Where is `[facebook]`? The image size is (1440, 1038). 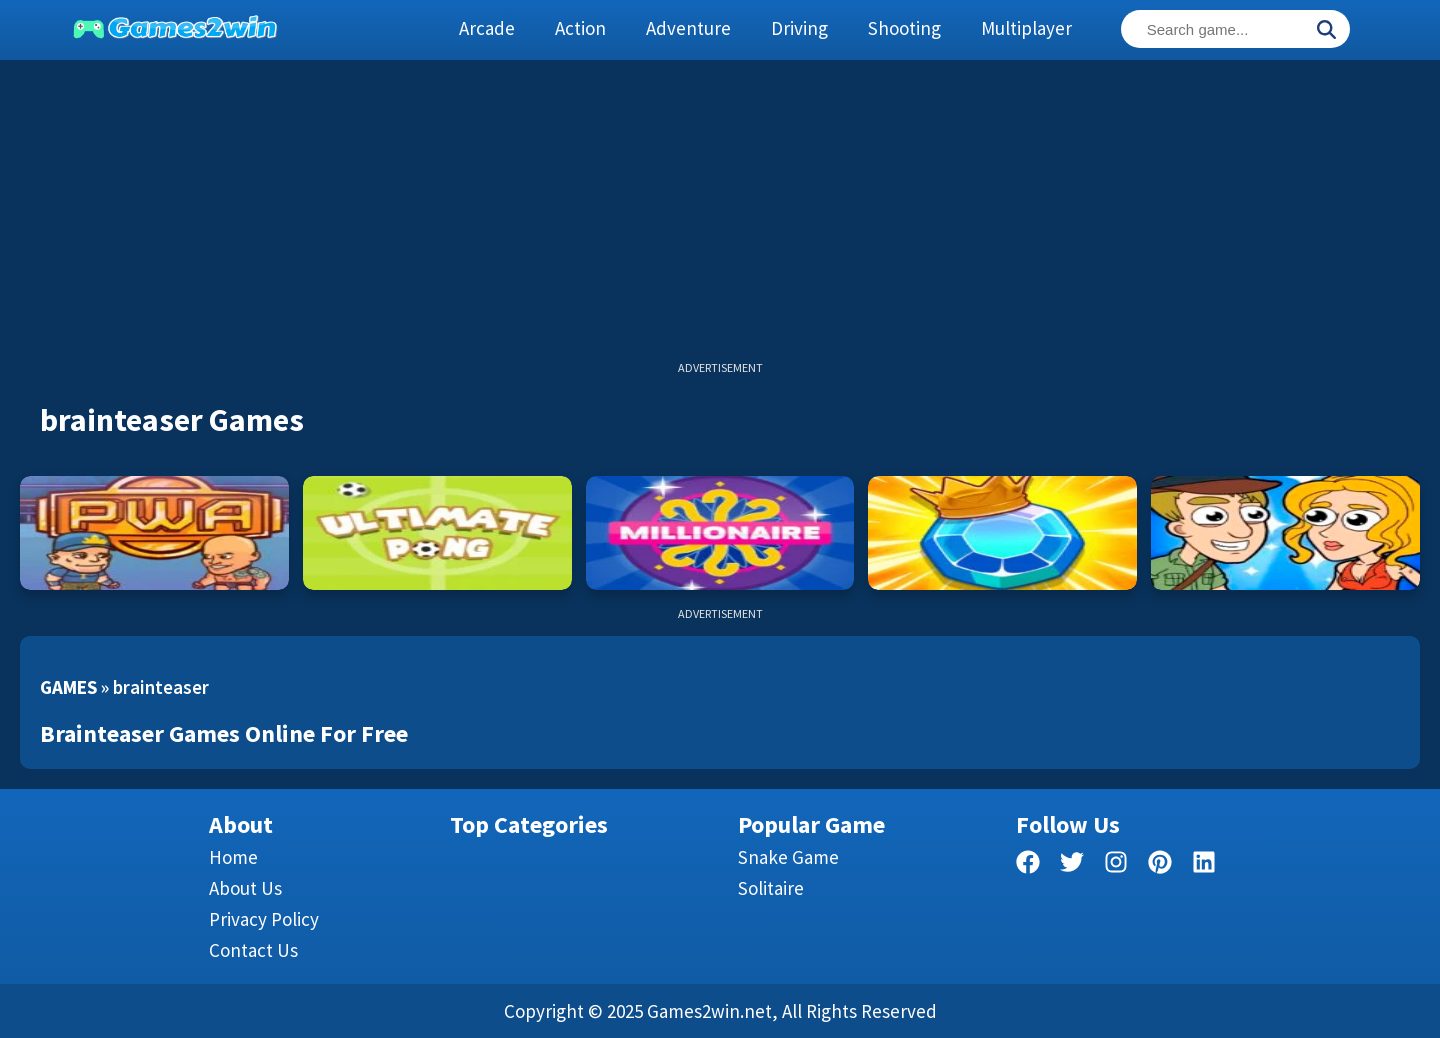 [facebook] is located at coordinates (1028, 865).